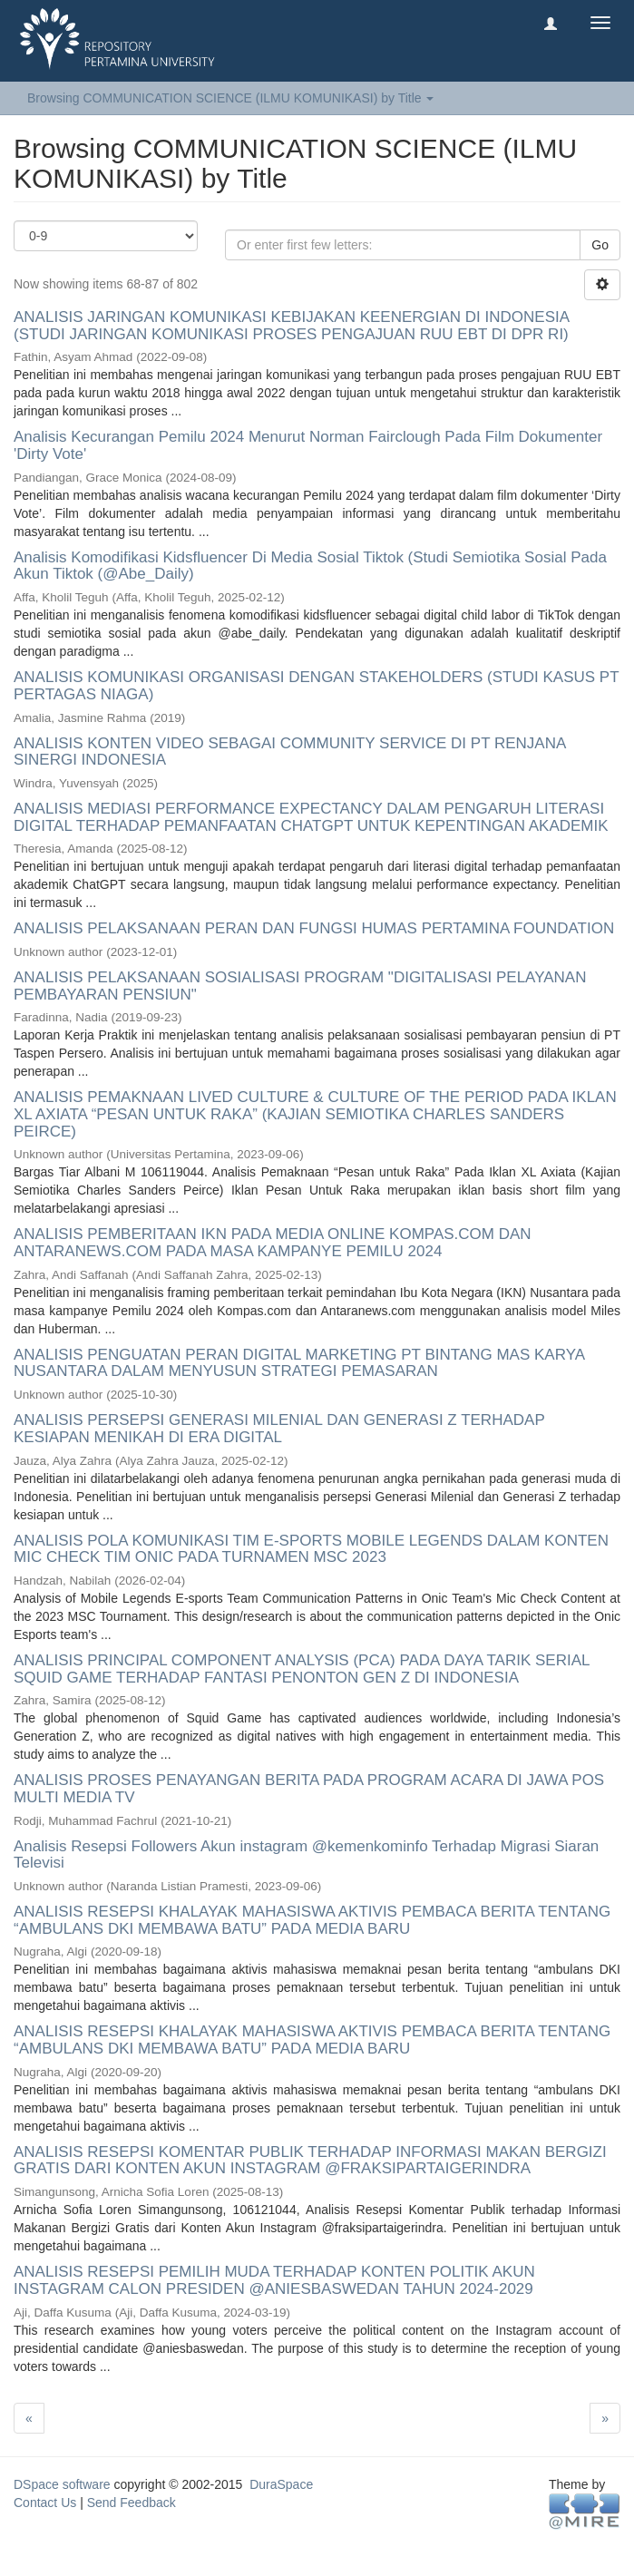 The height and width of the screenshot is (2576, 634). I want to click on ANALISIS KOMUNIKASI ORGANISASI DENGAN STAKEHOLDERS (STUDI KASUS PT PERTAGAS NIAGA), so click(316, 685).